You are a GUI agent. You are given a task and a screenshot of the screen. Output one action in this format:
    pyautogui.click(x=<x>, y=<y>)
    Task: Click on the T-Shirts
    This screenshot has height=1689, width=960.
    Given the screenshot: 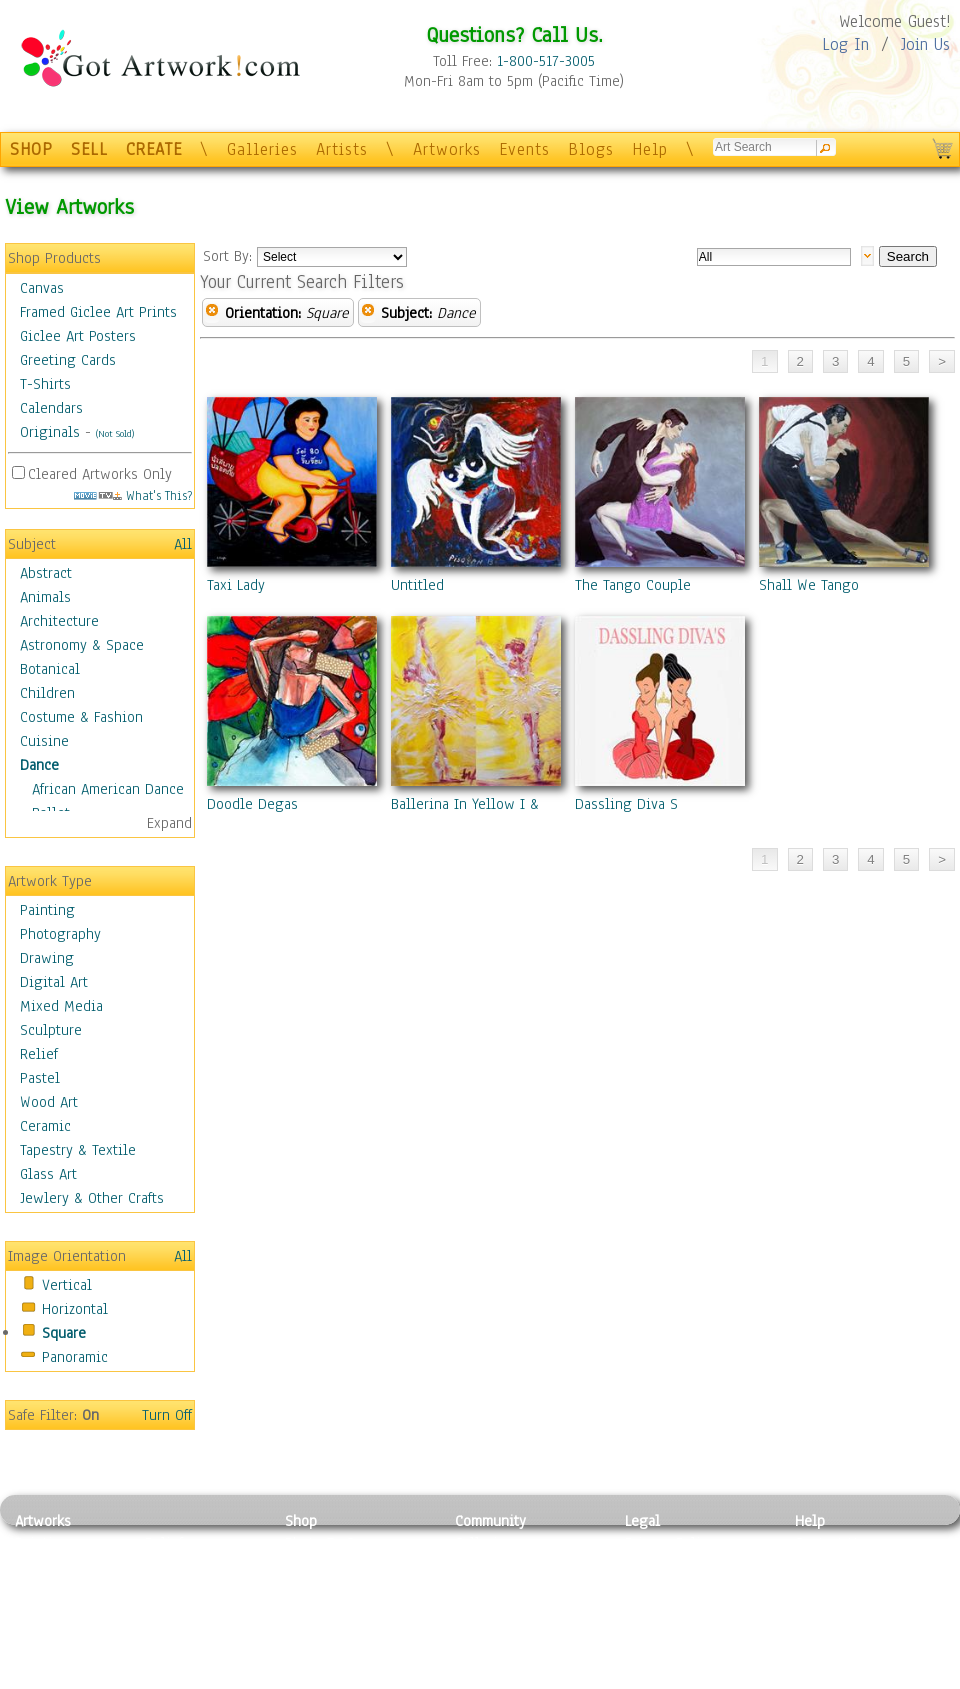 What is the action you would take?
    pyautogui.click(x=45, y=384)
    